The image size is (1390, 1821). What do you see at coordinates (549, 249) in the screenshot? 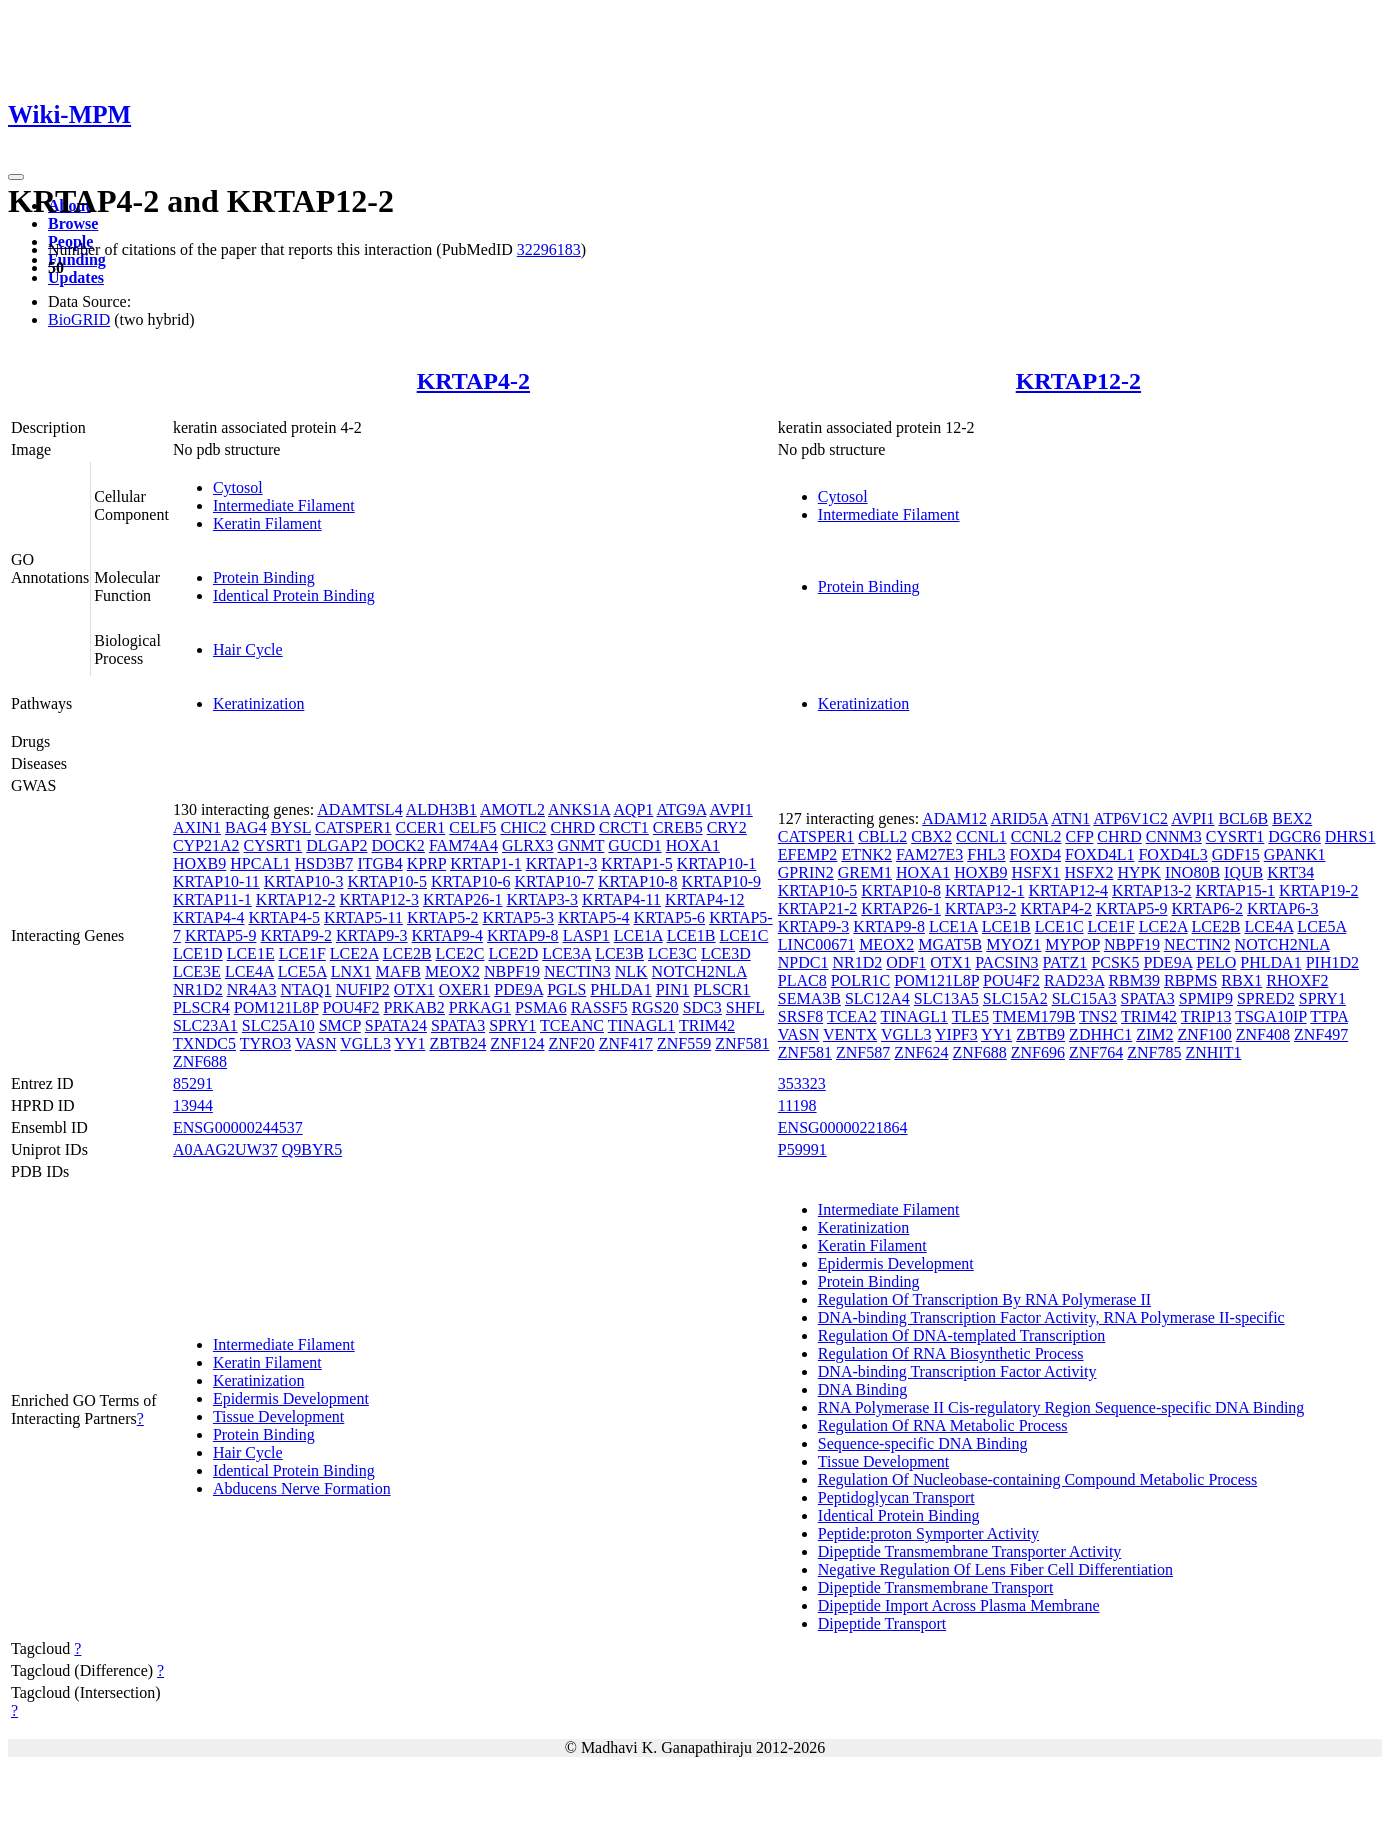
I see `32296183` at bounding box center [549, 249].